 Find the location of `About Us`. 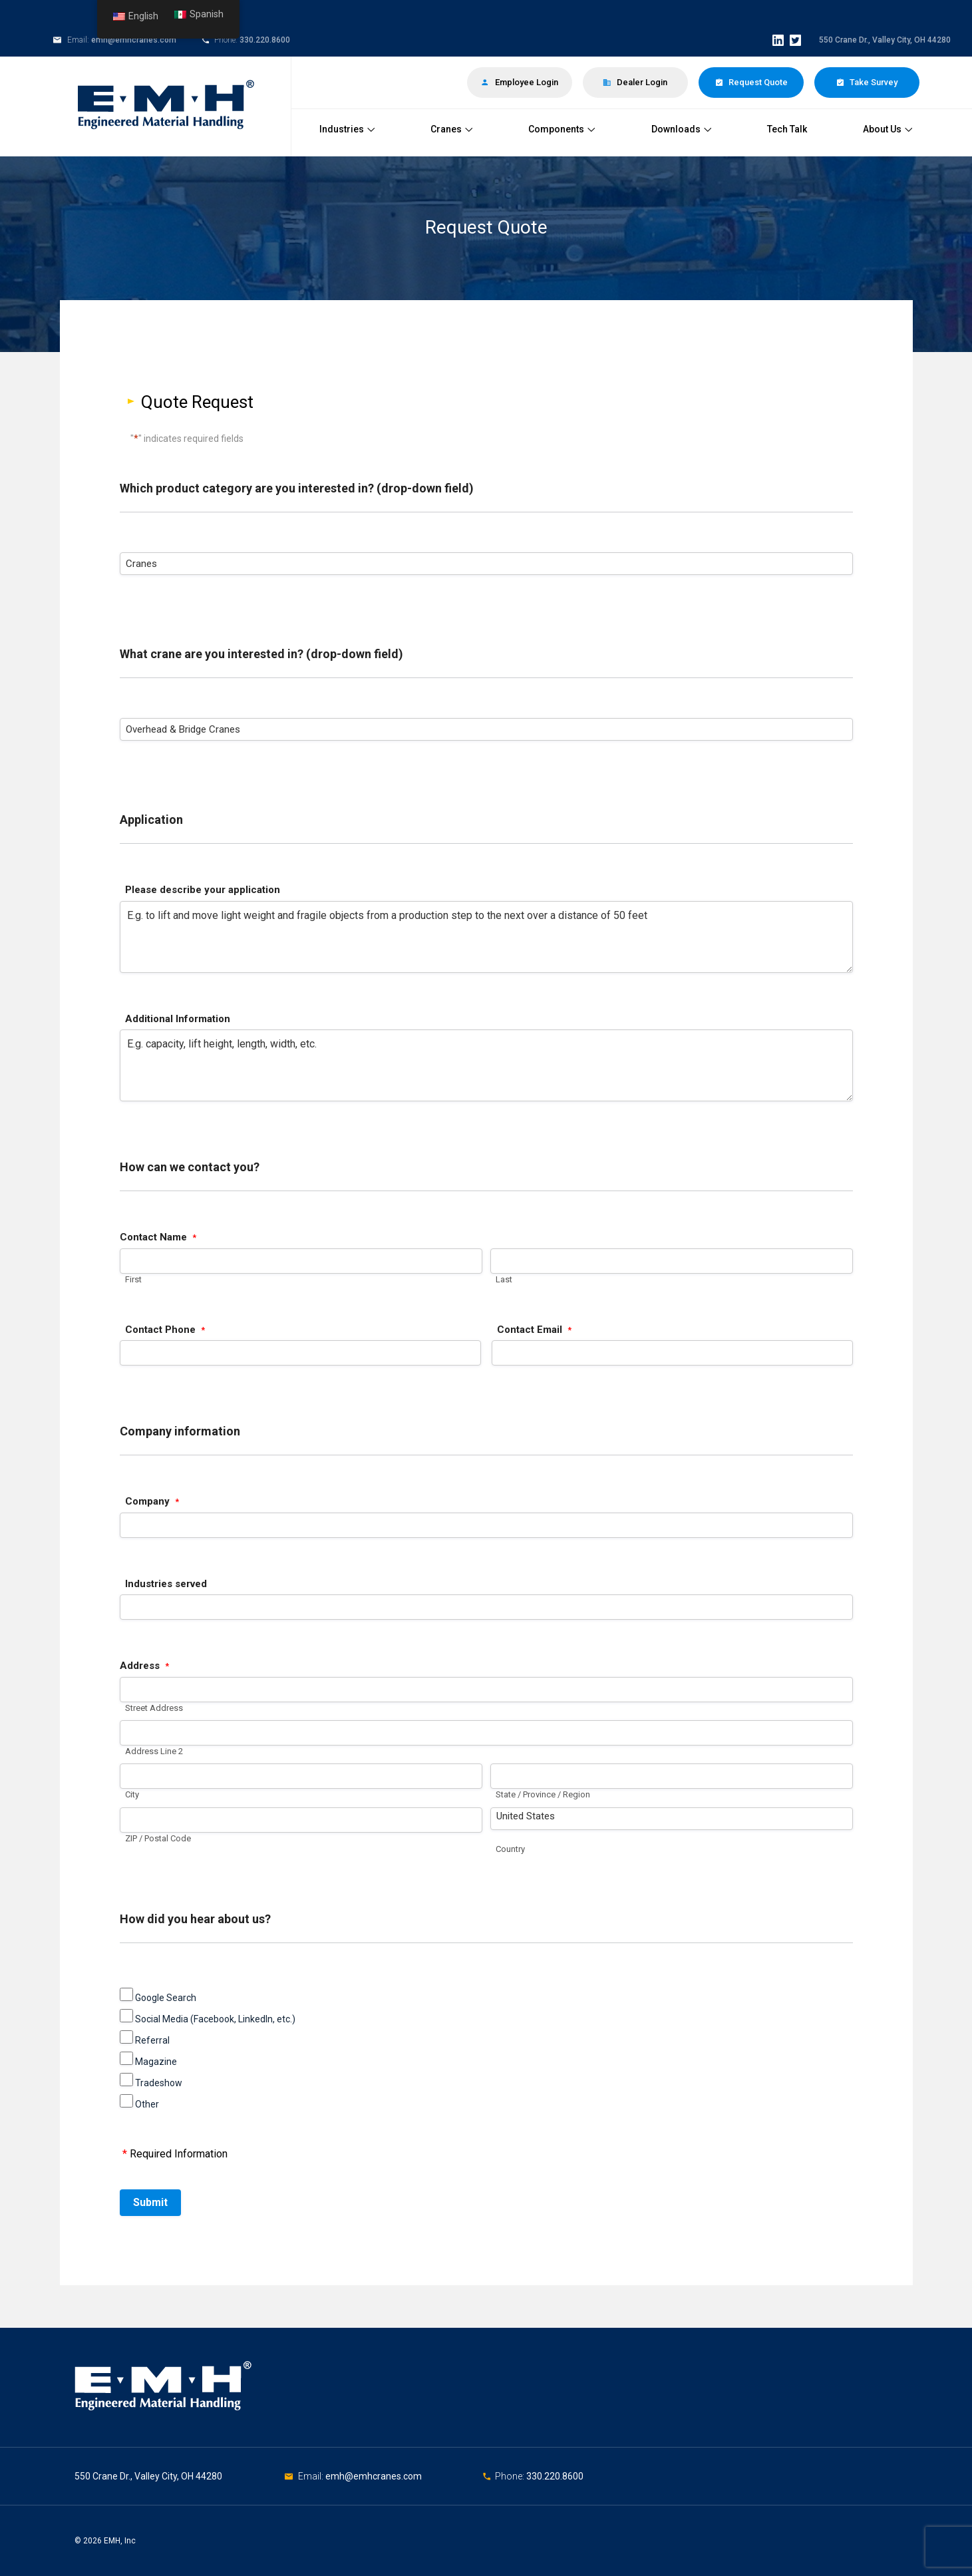

About Us is located at coordinates (887, 129).